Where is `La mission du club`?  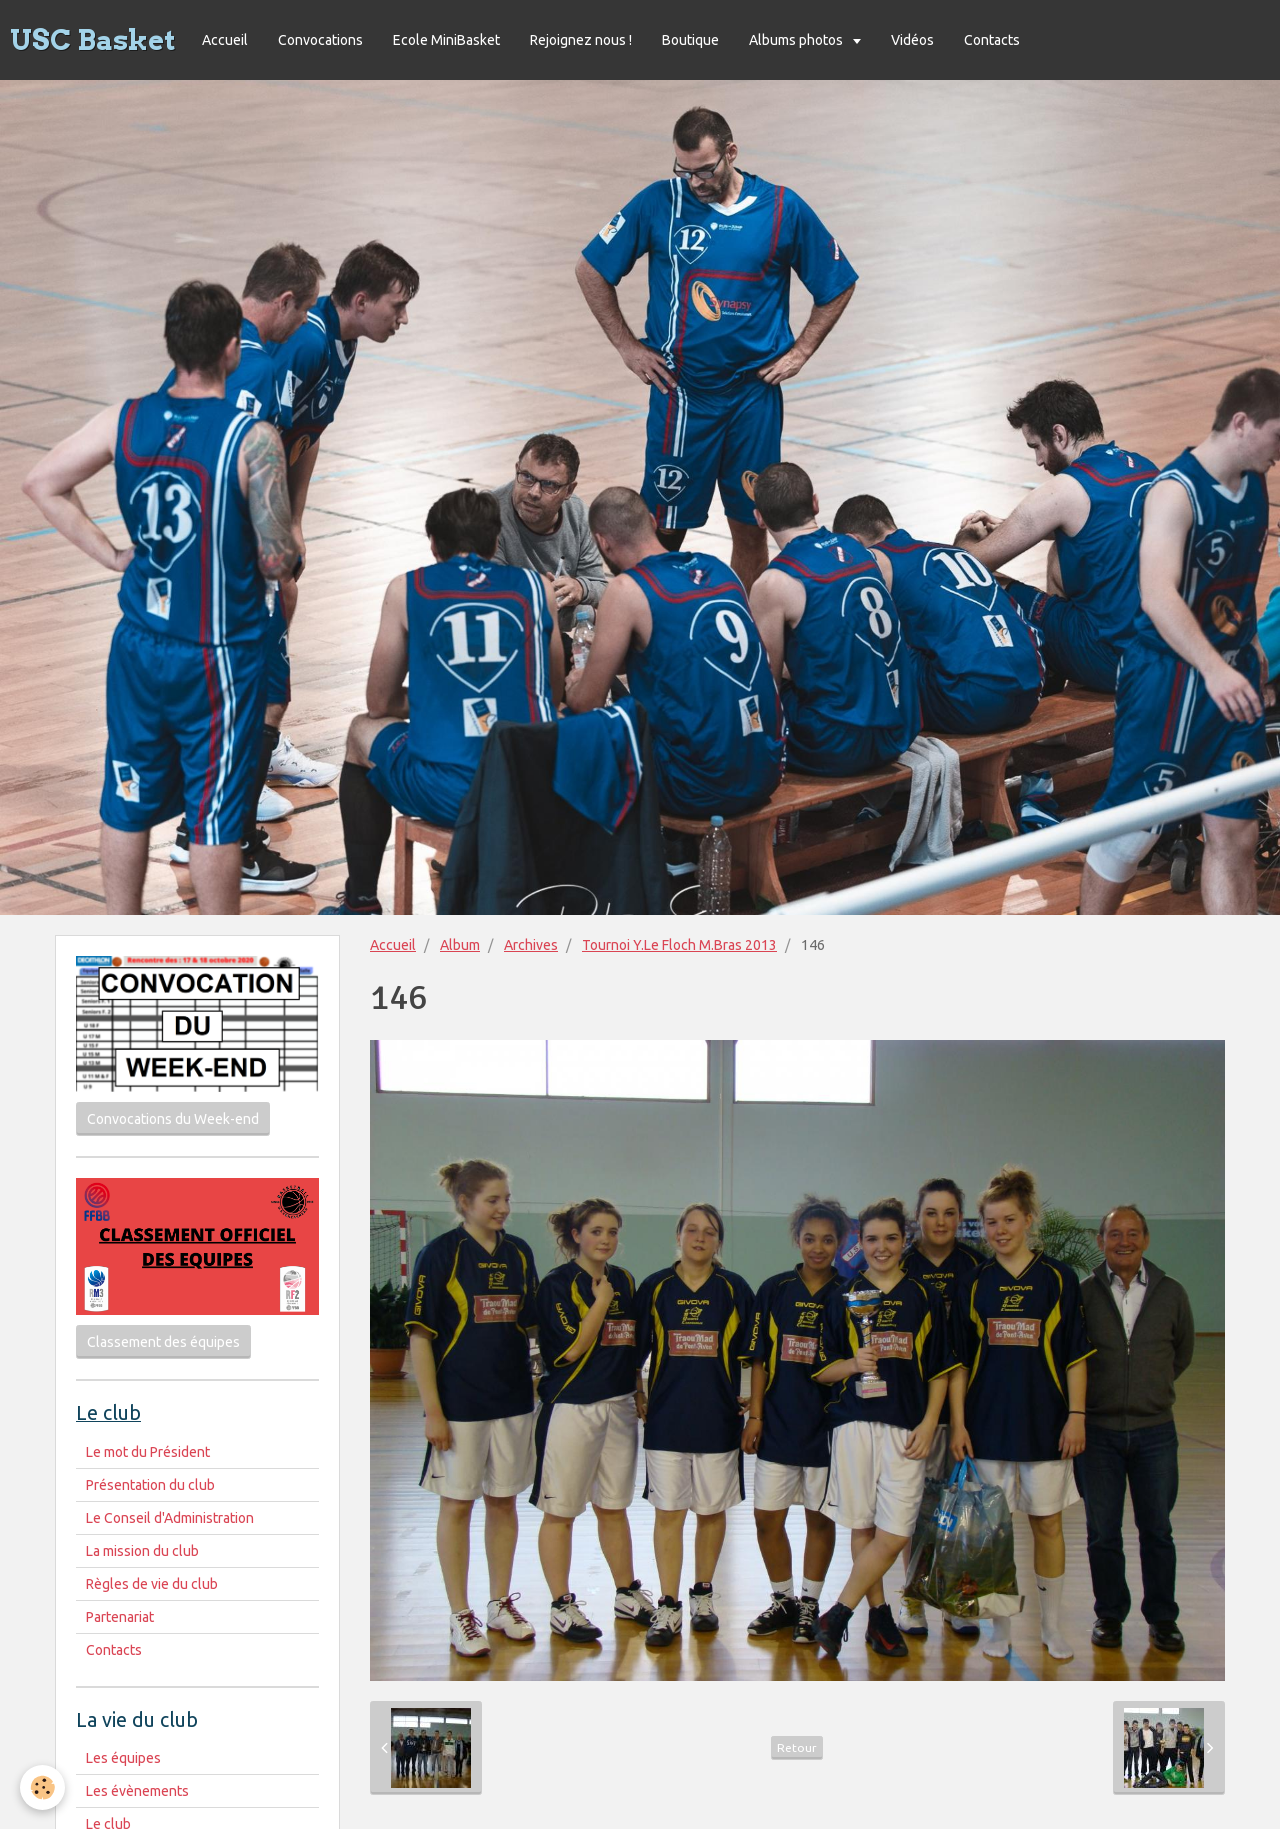 La mission du club is located at coordinates (142, 1551).